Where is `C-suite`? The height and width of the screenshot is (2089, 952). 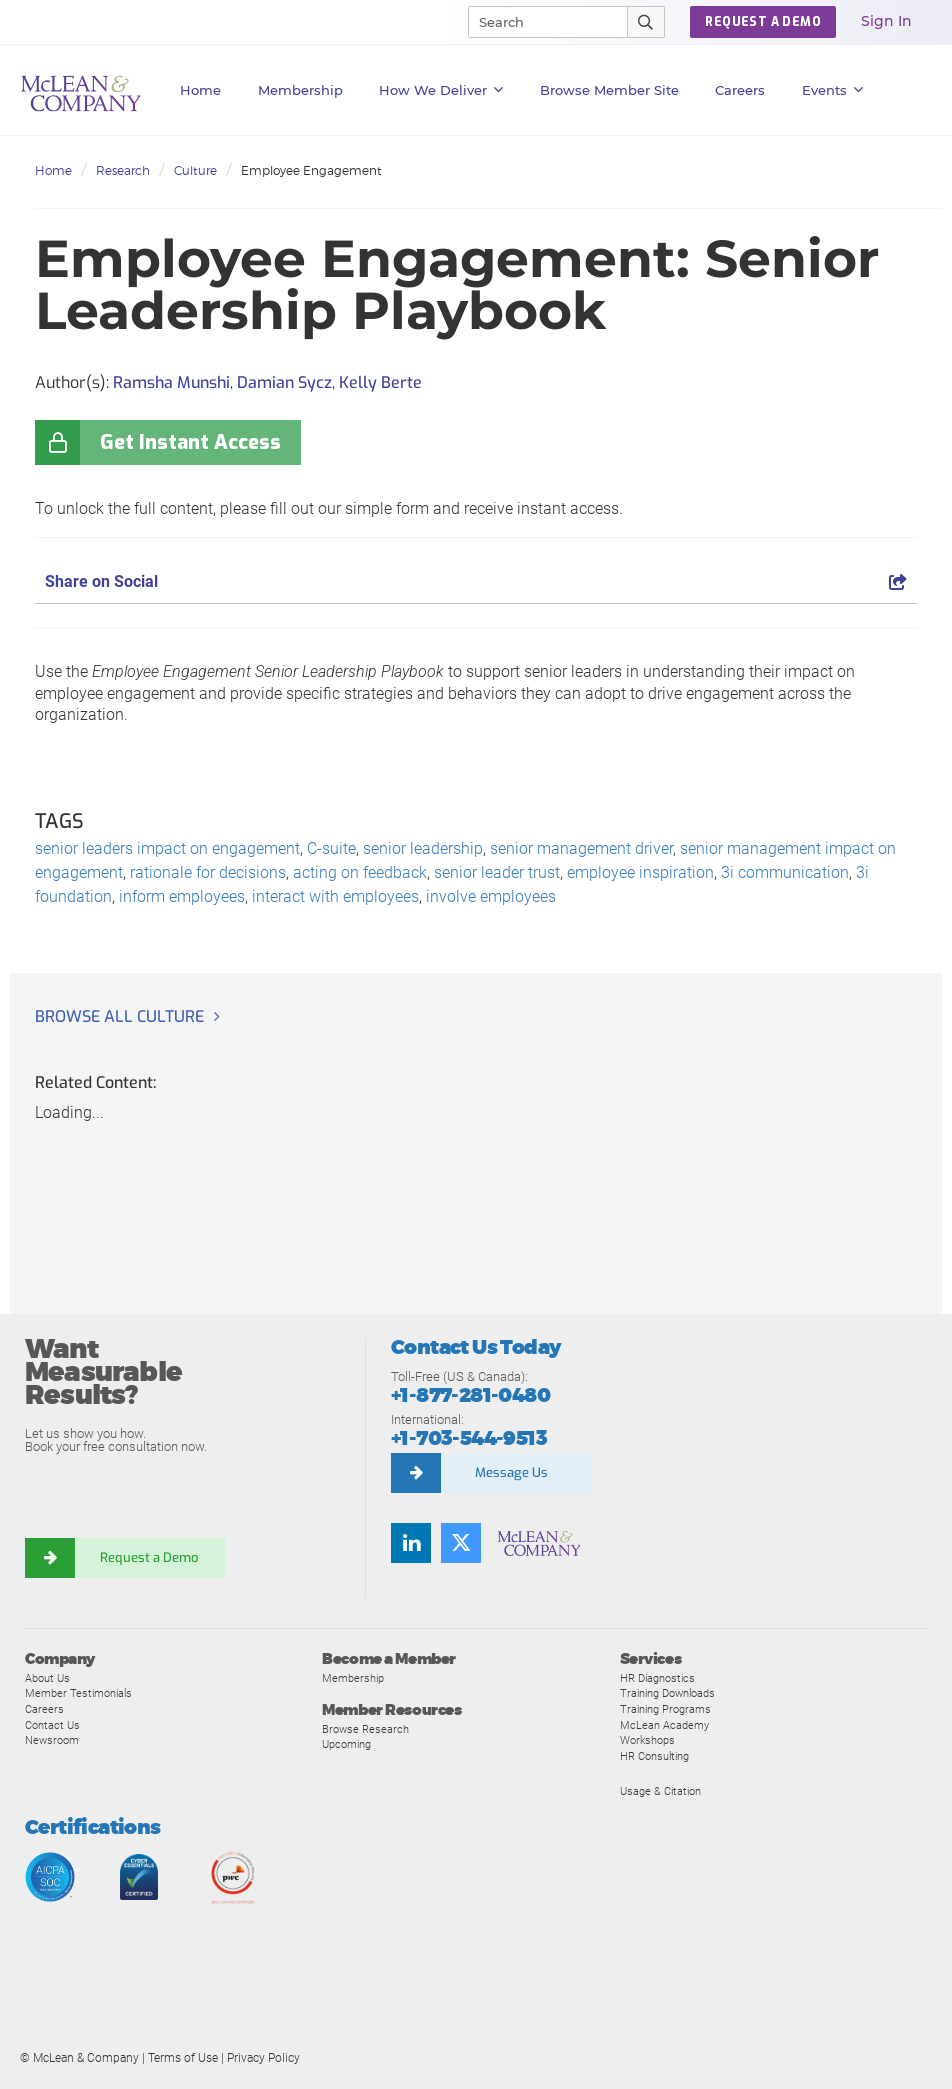 C-suite is located at coordinates (331, 848).